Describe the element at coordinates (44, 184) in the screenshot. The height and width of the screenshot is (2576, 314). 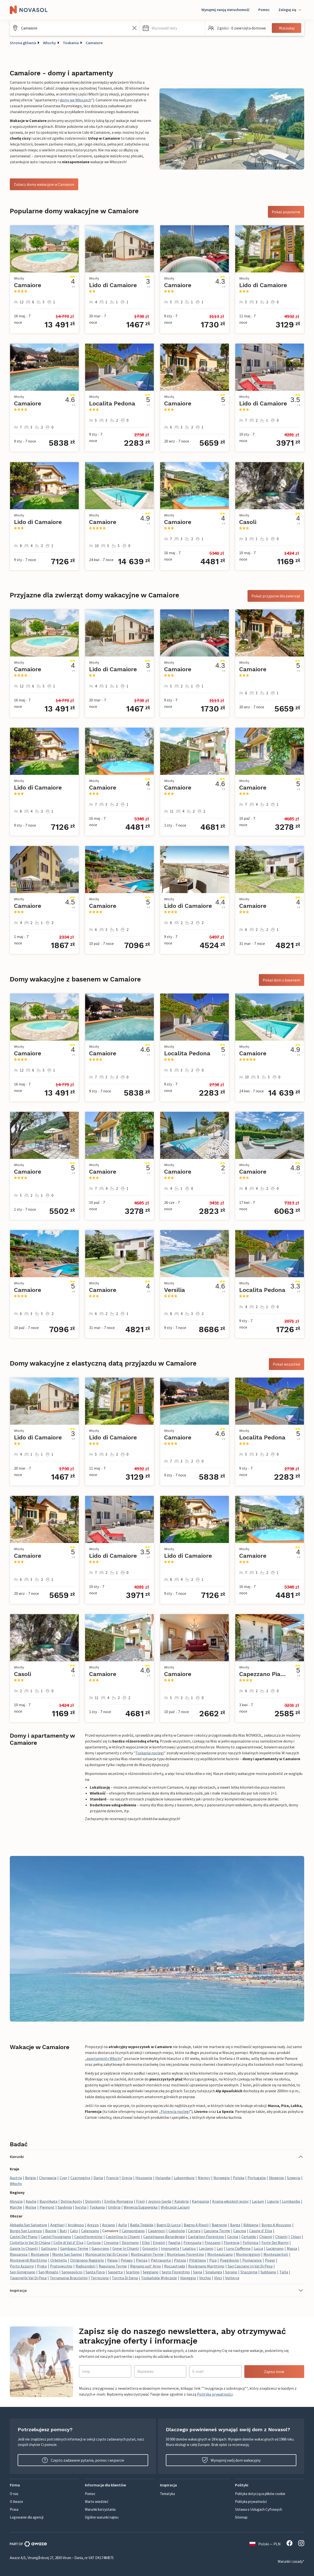
I see `Zobacz domy wakacyjne w Camaiore` at that location.